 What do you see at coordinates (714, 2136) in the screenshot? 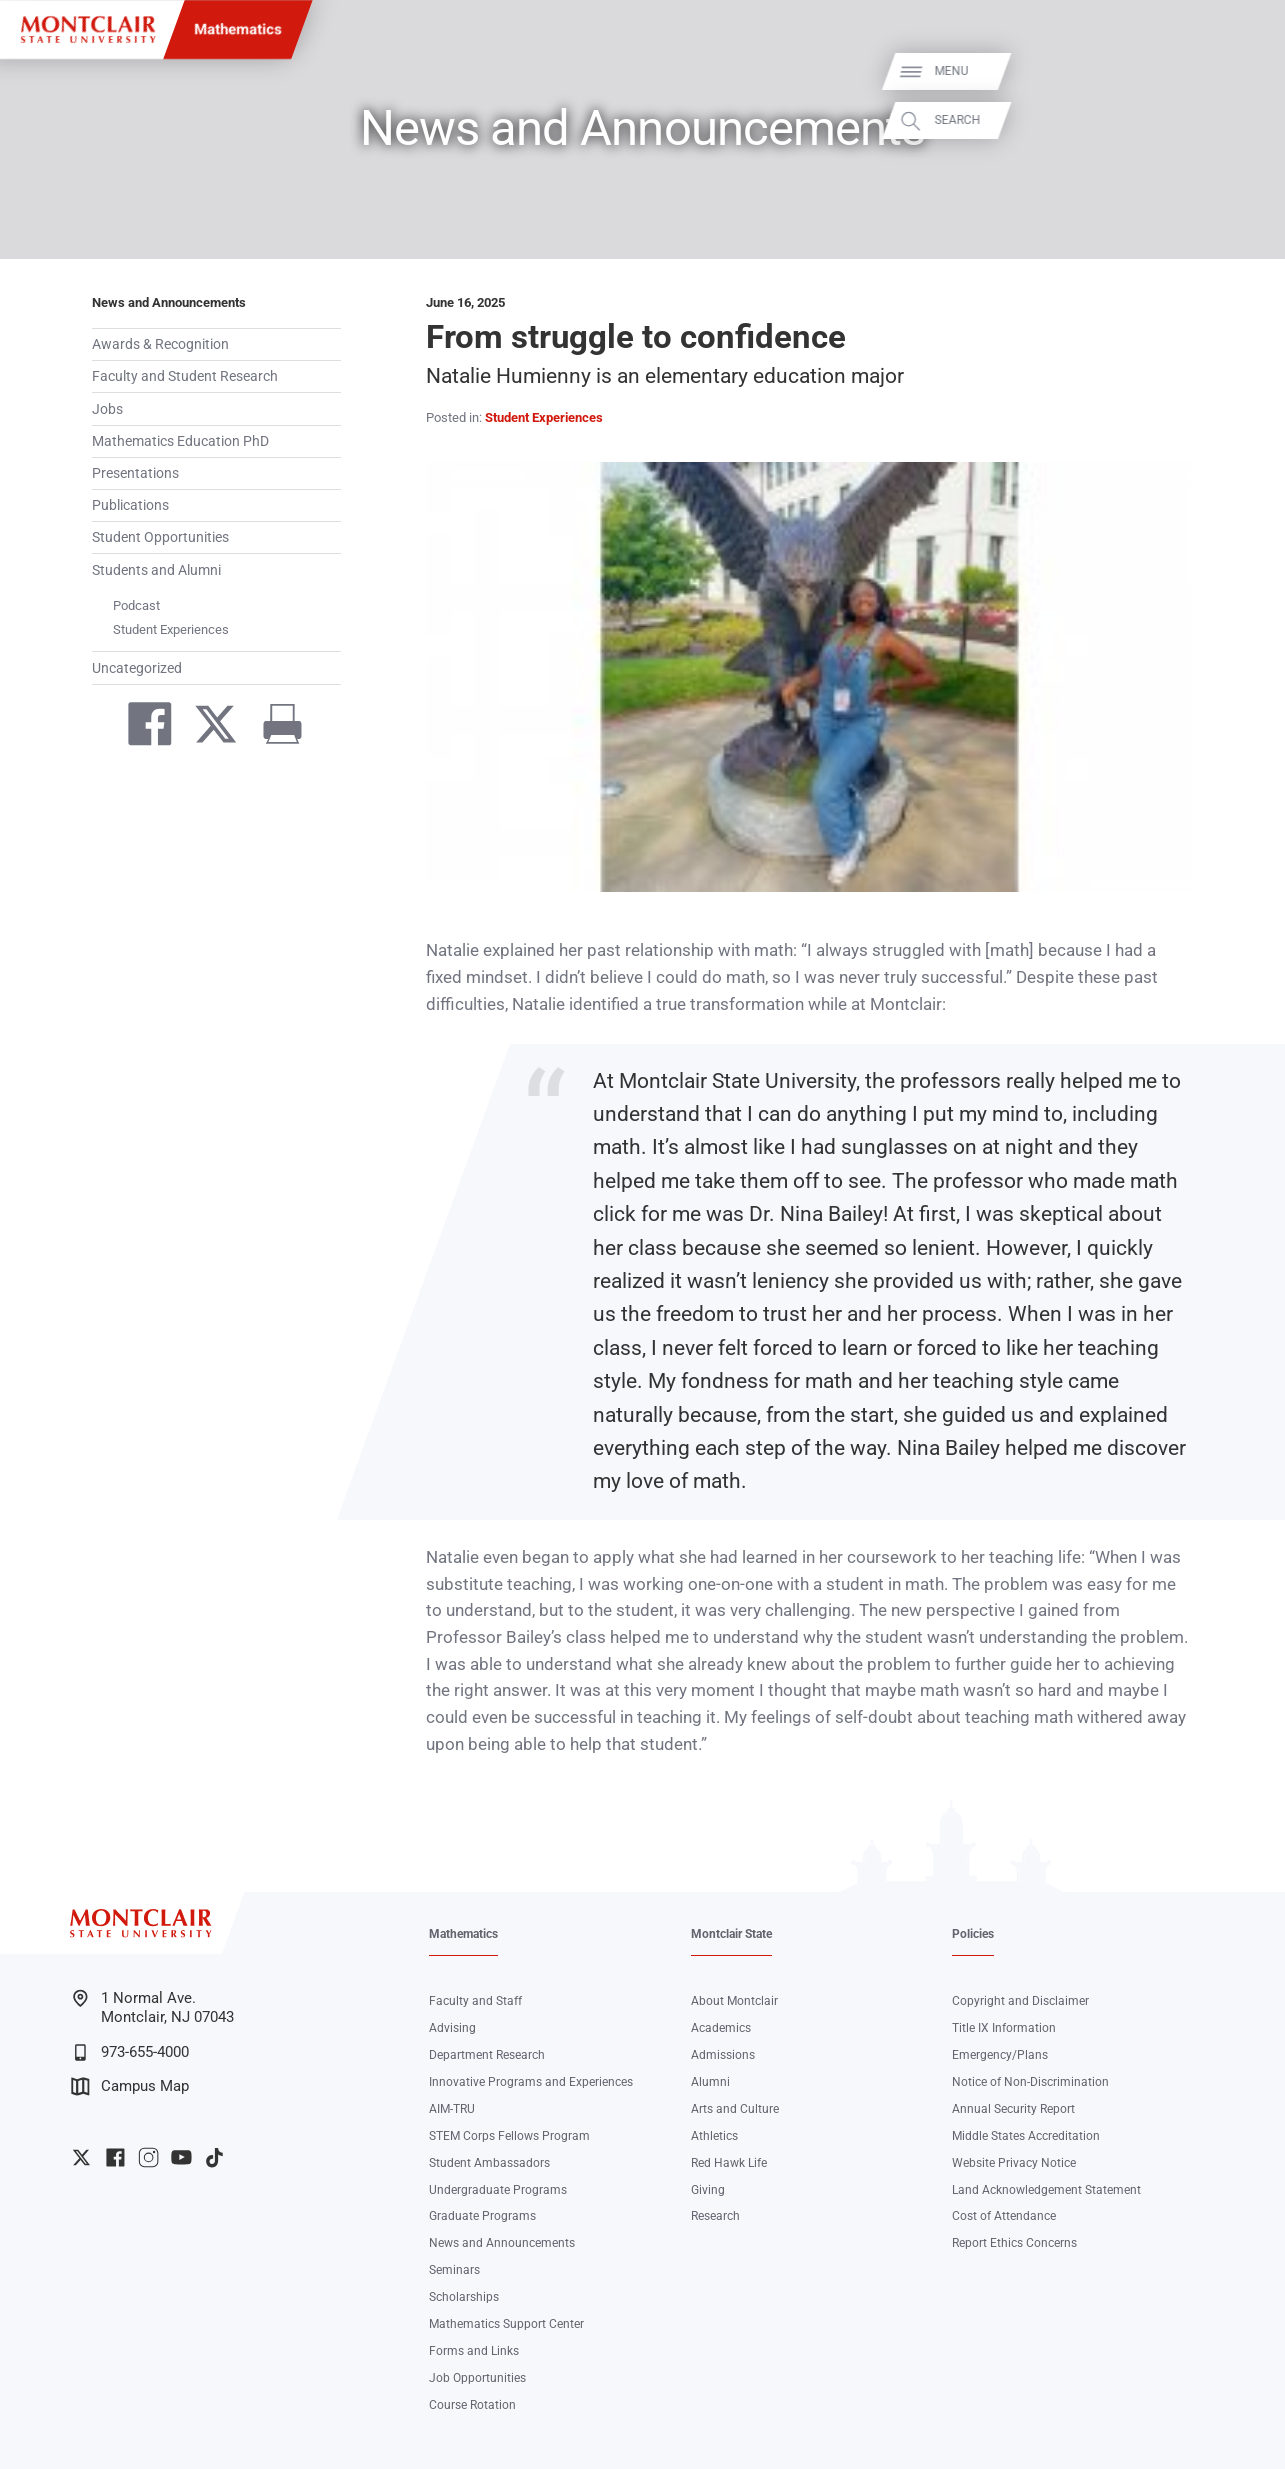
I see `Athletics` at bounding box center [714, 2136].